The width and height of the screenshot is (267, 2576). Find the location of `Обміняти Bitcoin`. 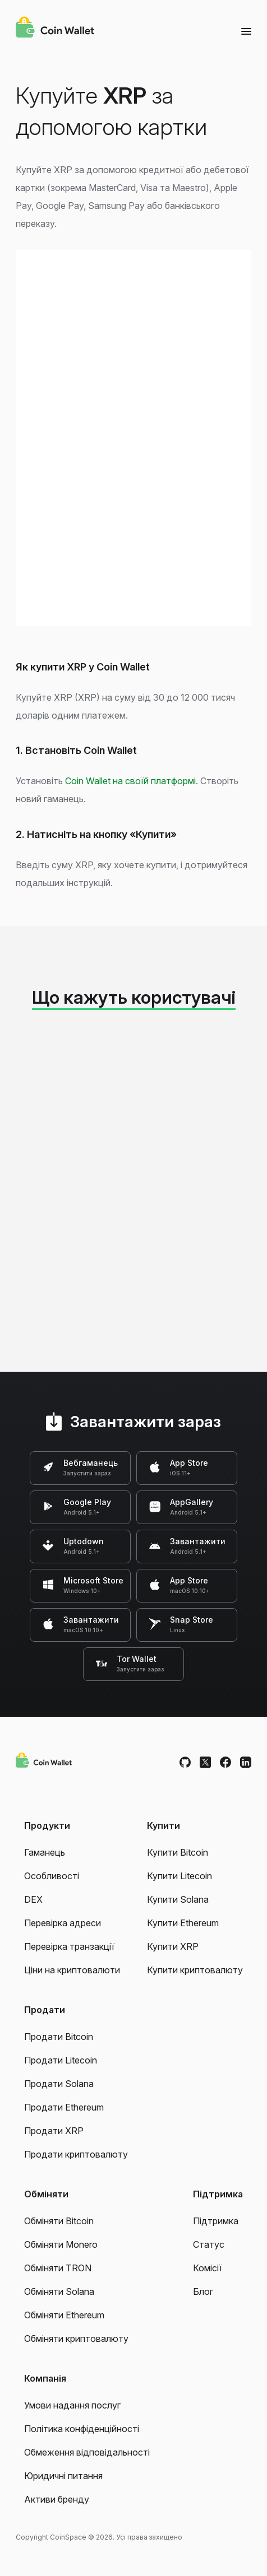

Обміняти Bitcoin is located at coordinates (59, 2220).